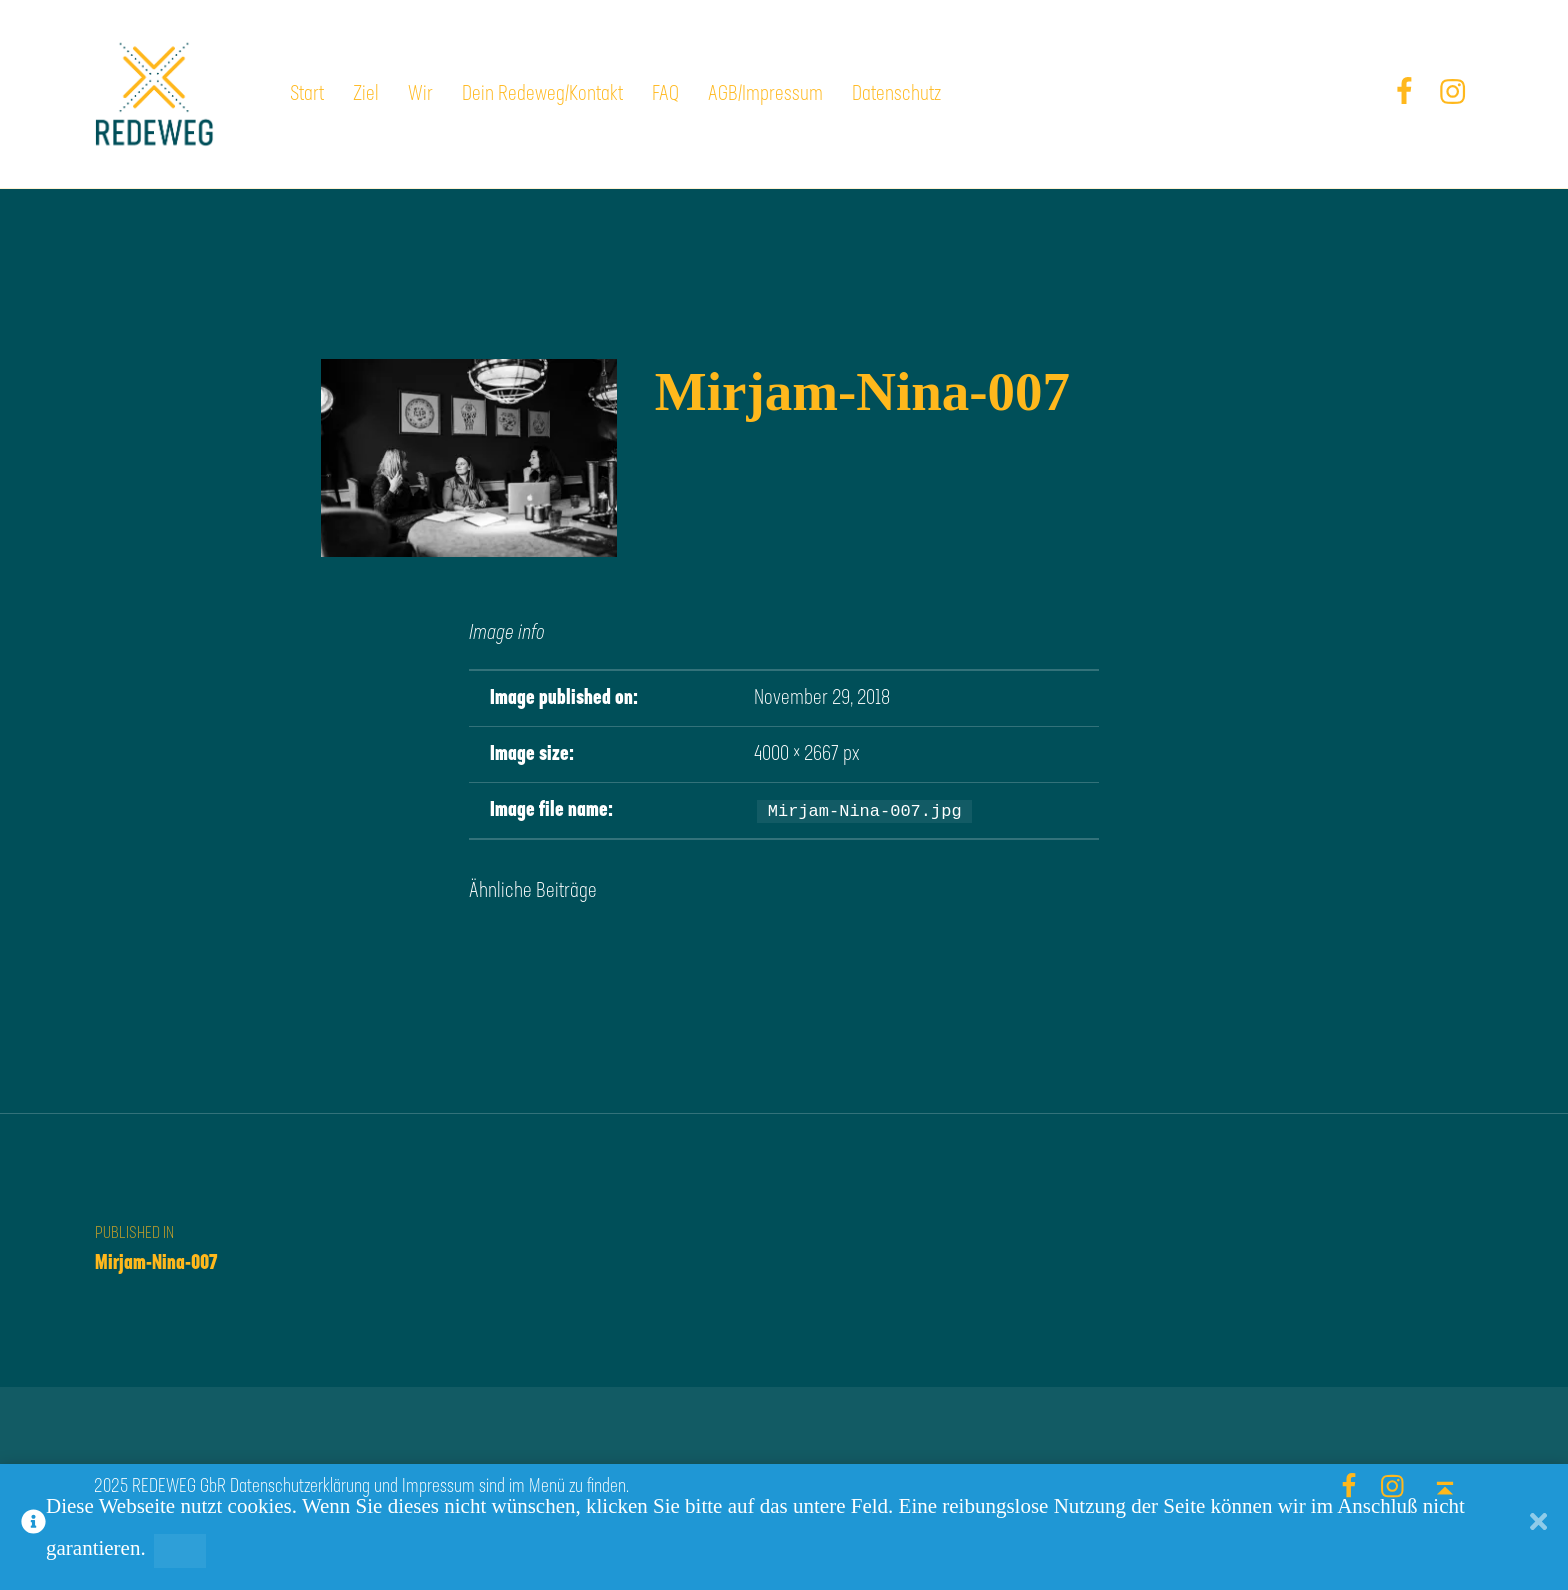  I want to click on AGB/Impressum, so click(765, 94).